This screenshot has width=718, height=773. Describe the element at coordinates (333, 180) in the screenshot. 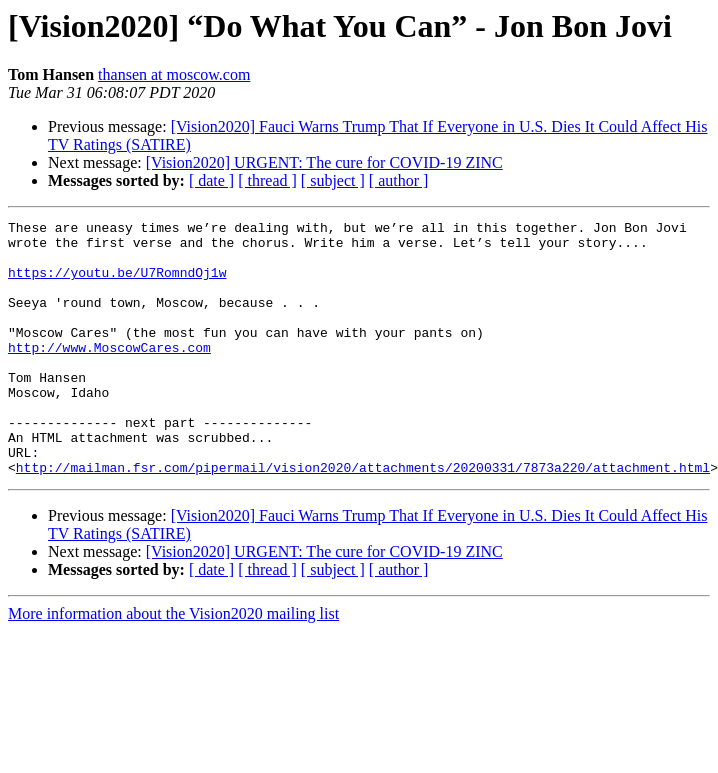

I see `[ subject ]` at that location.